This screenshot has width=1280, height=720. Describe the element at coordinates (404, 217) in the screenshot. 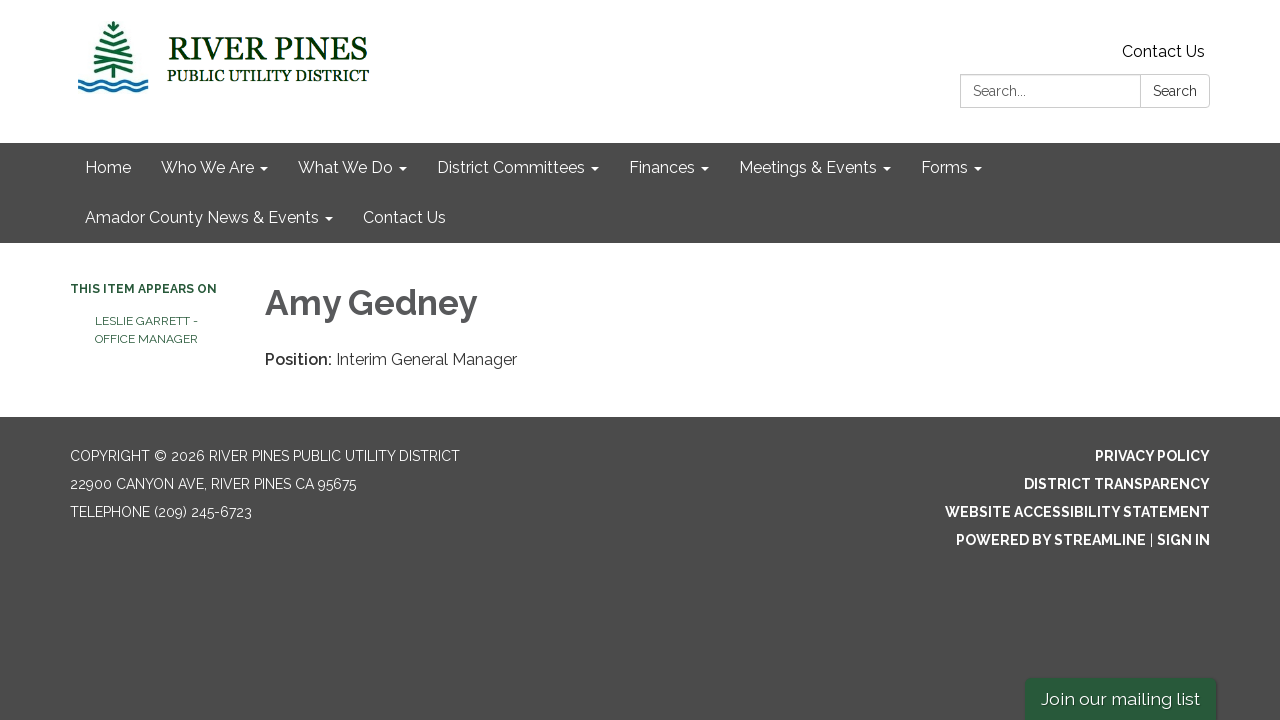

I see `Contact Us [menuitem]` at that location.